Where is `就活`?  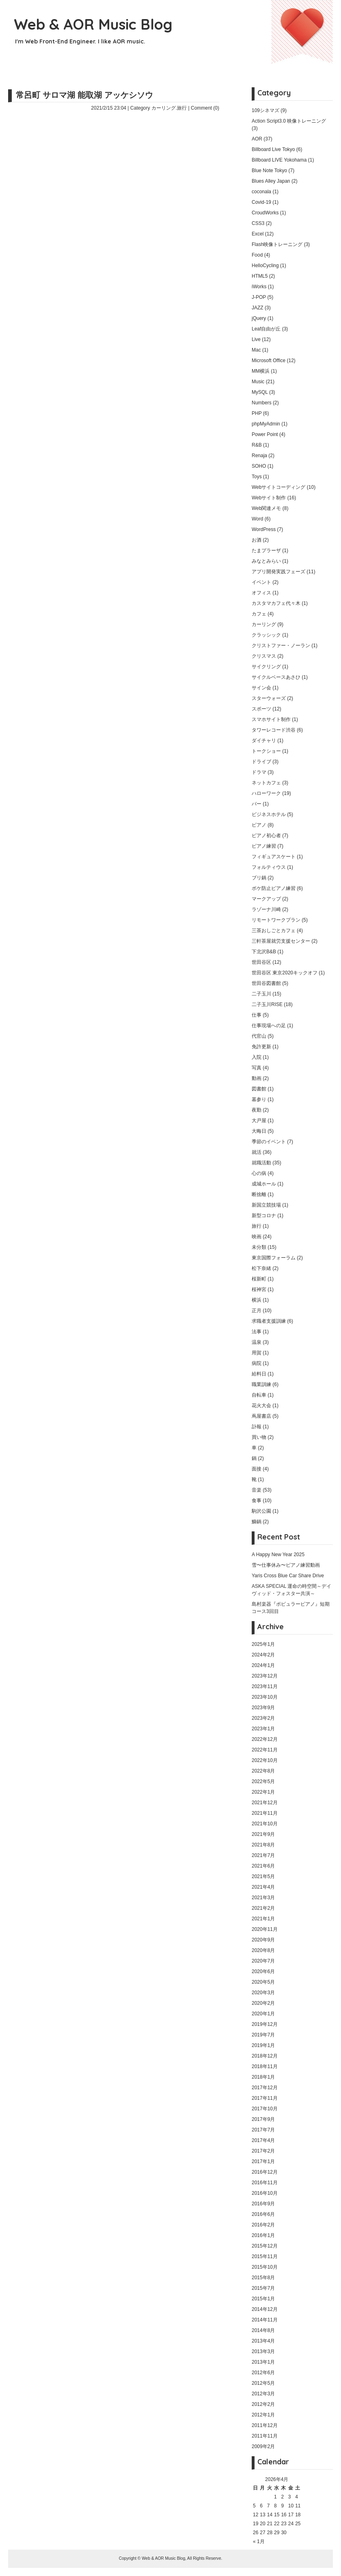
就活 is located at coordinates (256, 1152).